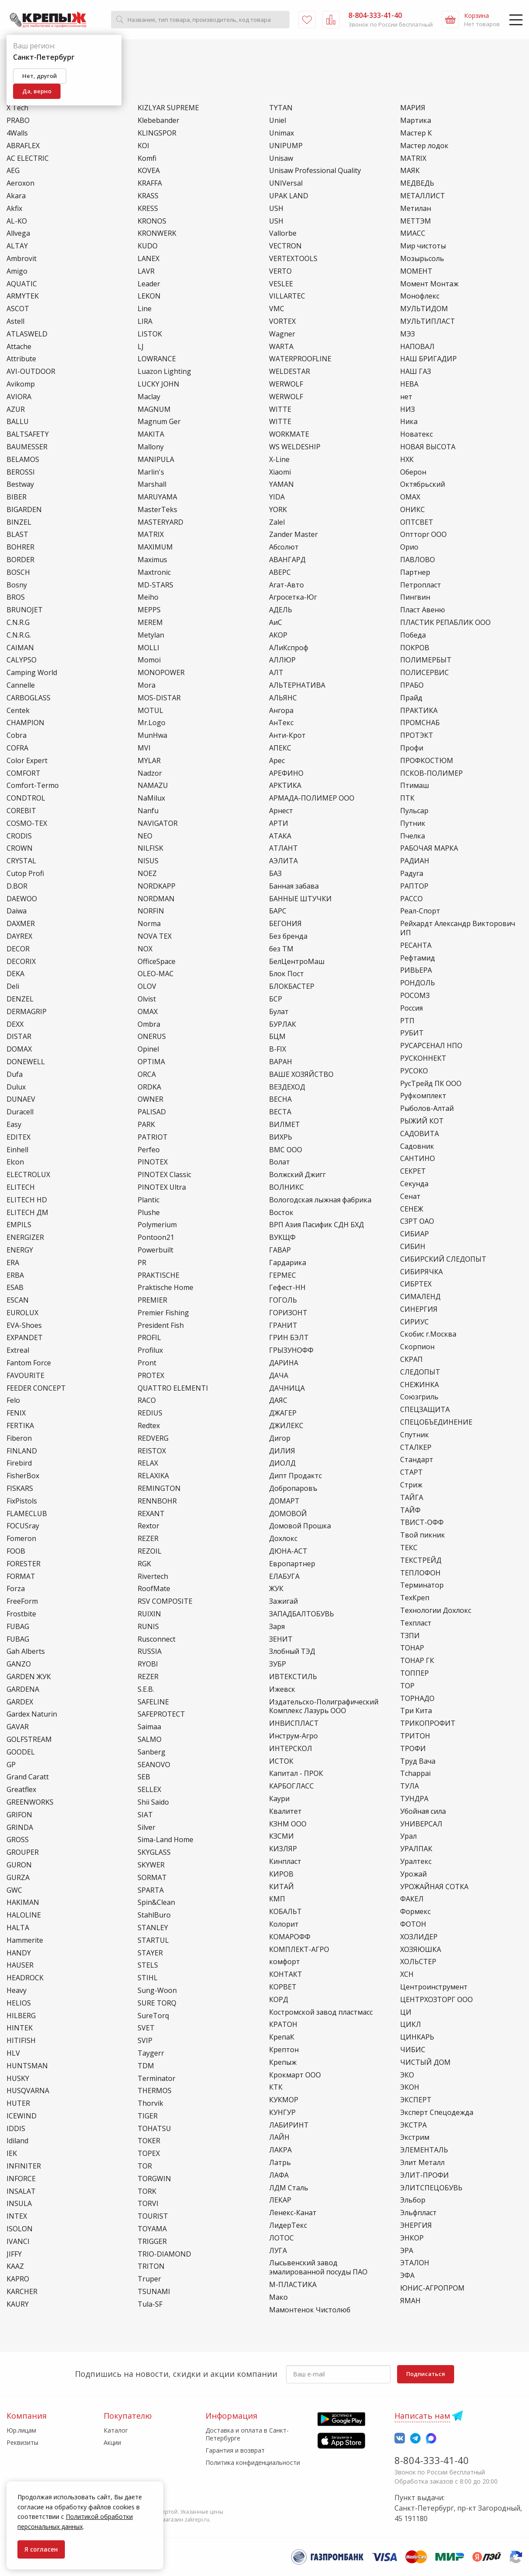 The height and width of the screenshot is (2576, 529). I want to click on GARDEN ЖУК, so click(29, 1676).